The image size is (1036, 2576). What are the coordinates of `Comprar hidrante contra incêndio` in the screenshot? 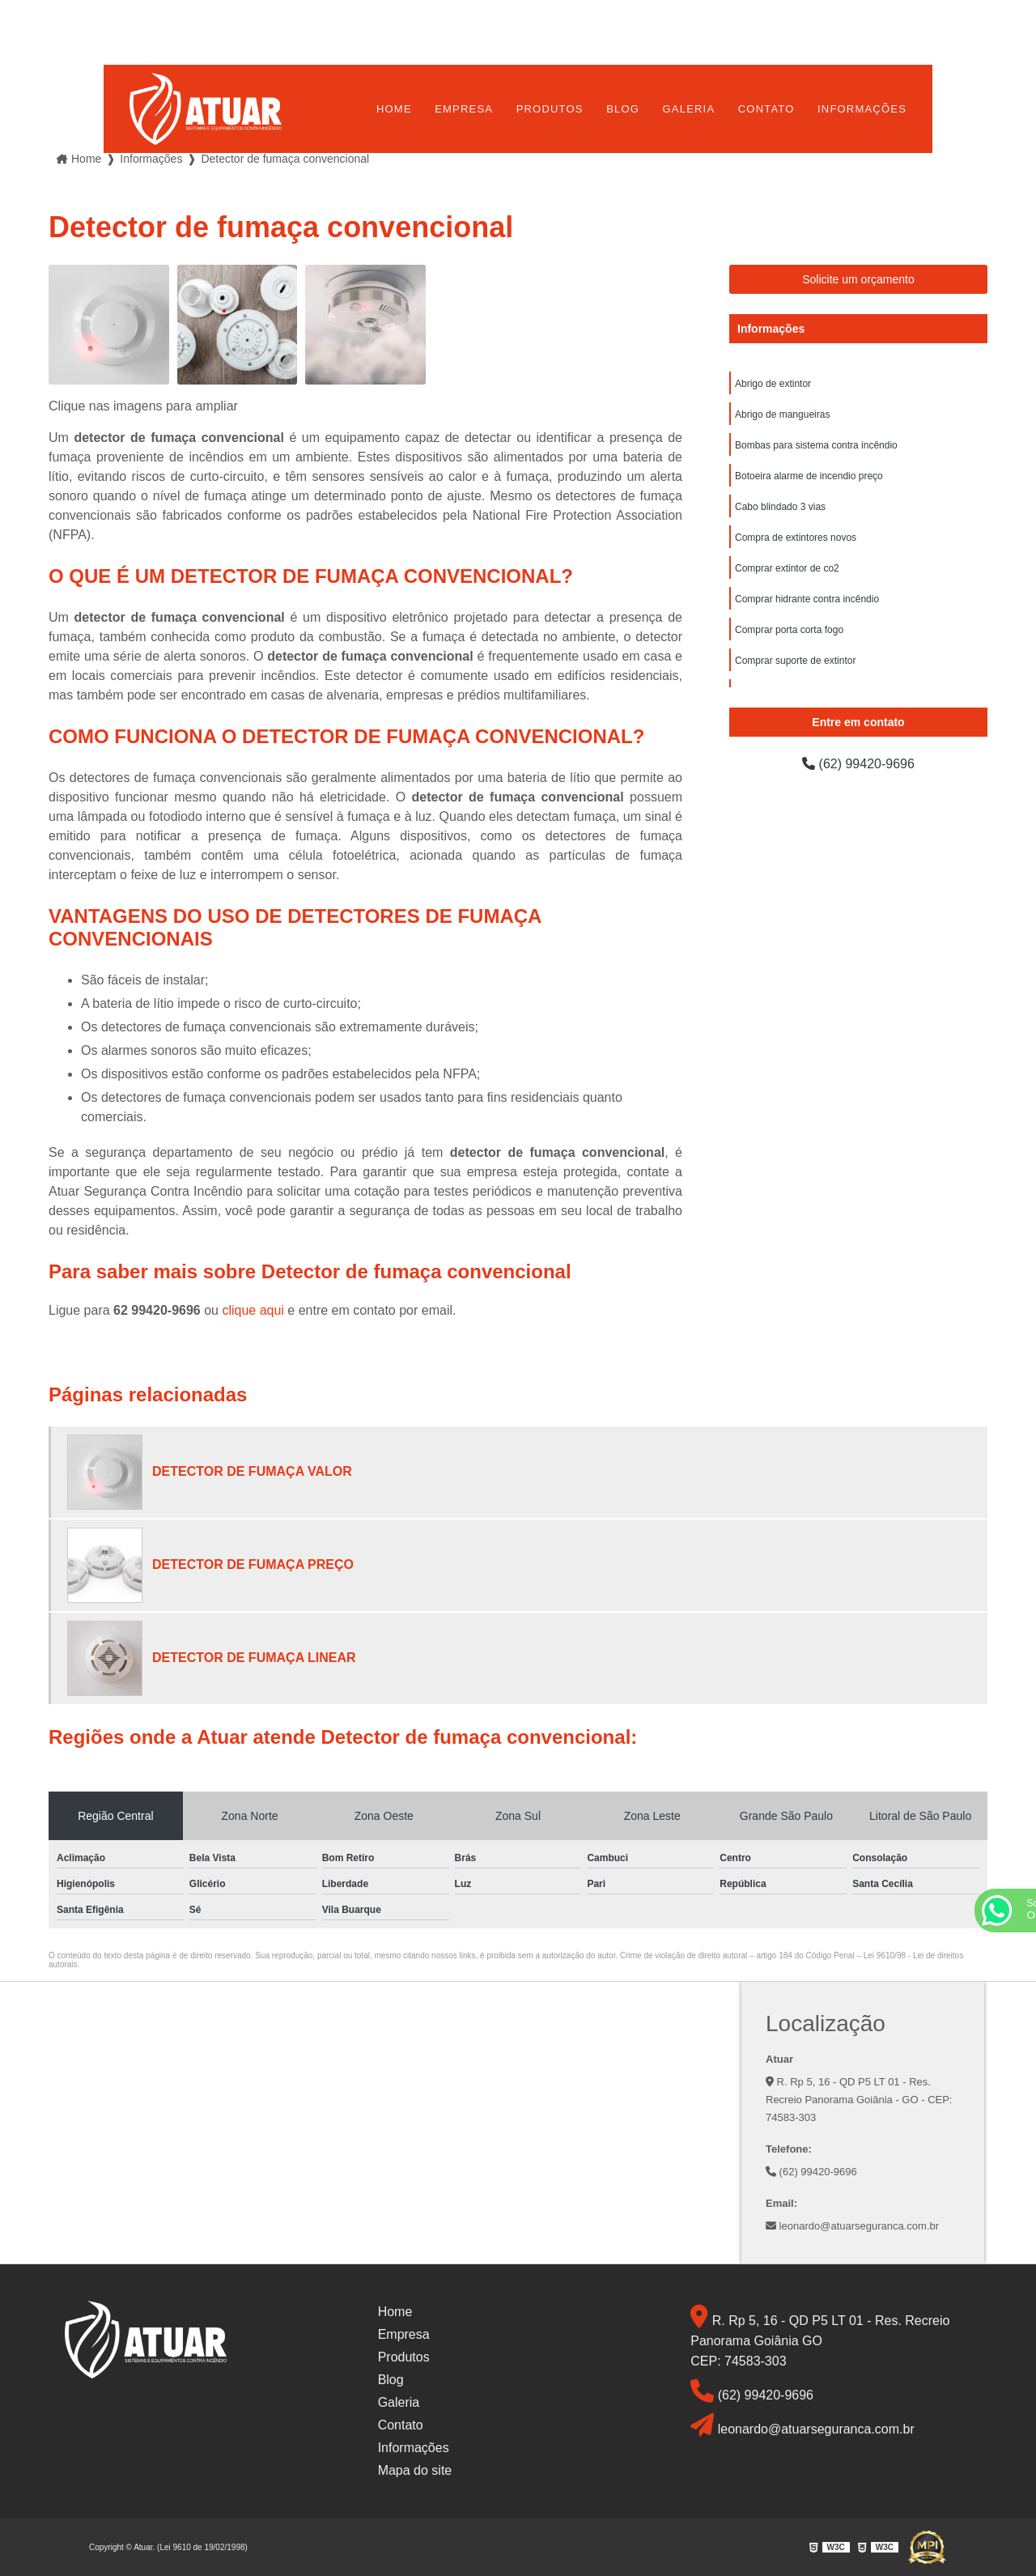 It's located at (807, 599).